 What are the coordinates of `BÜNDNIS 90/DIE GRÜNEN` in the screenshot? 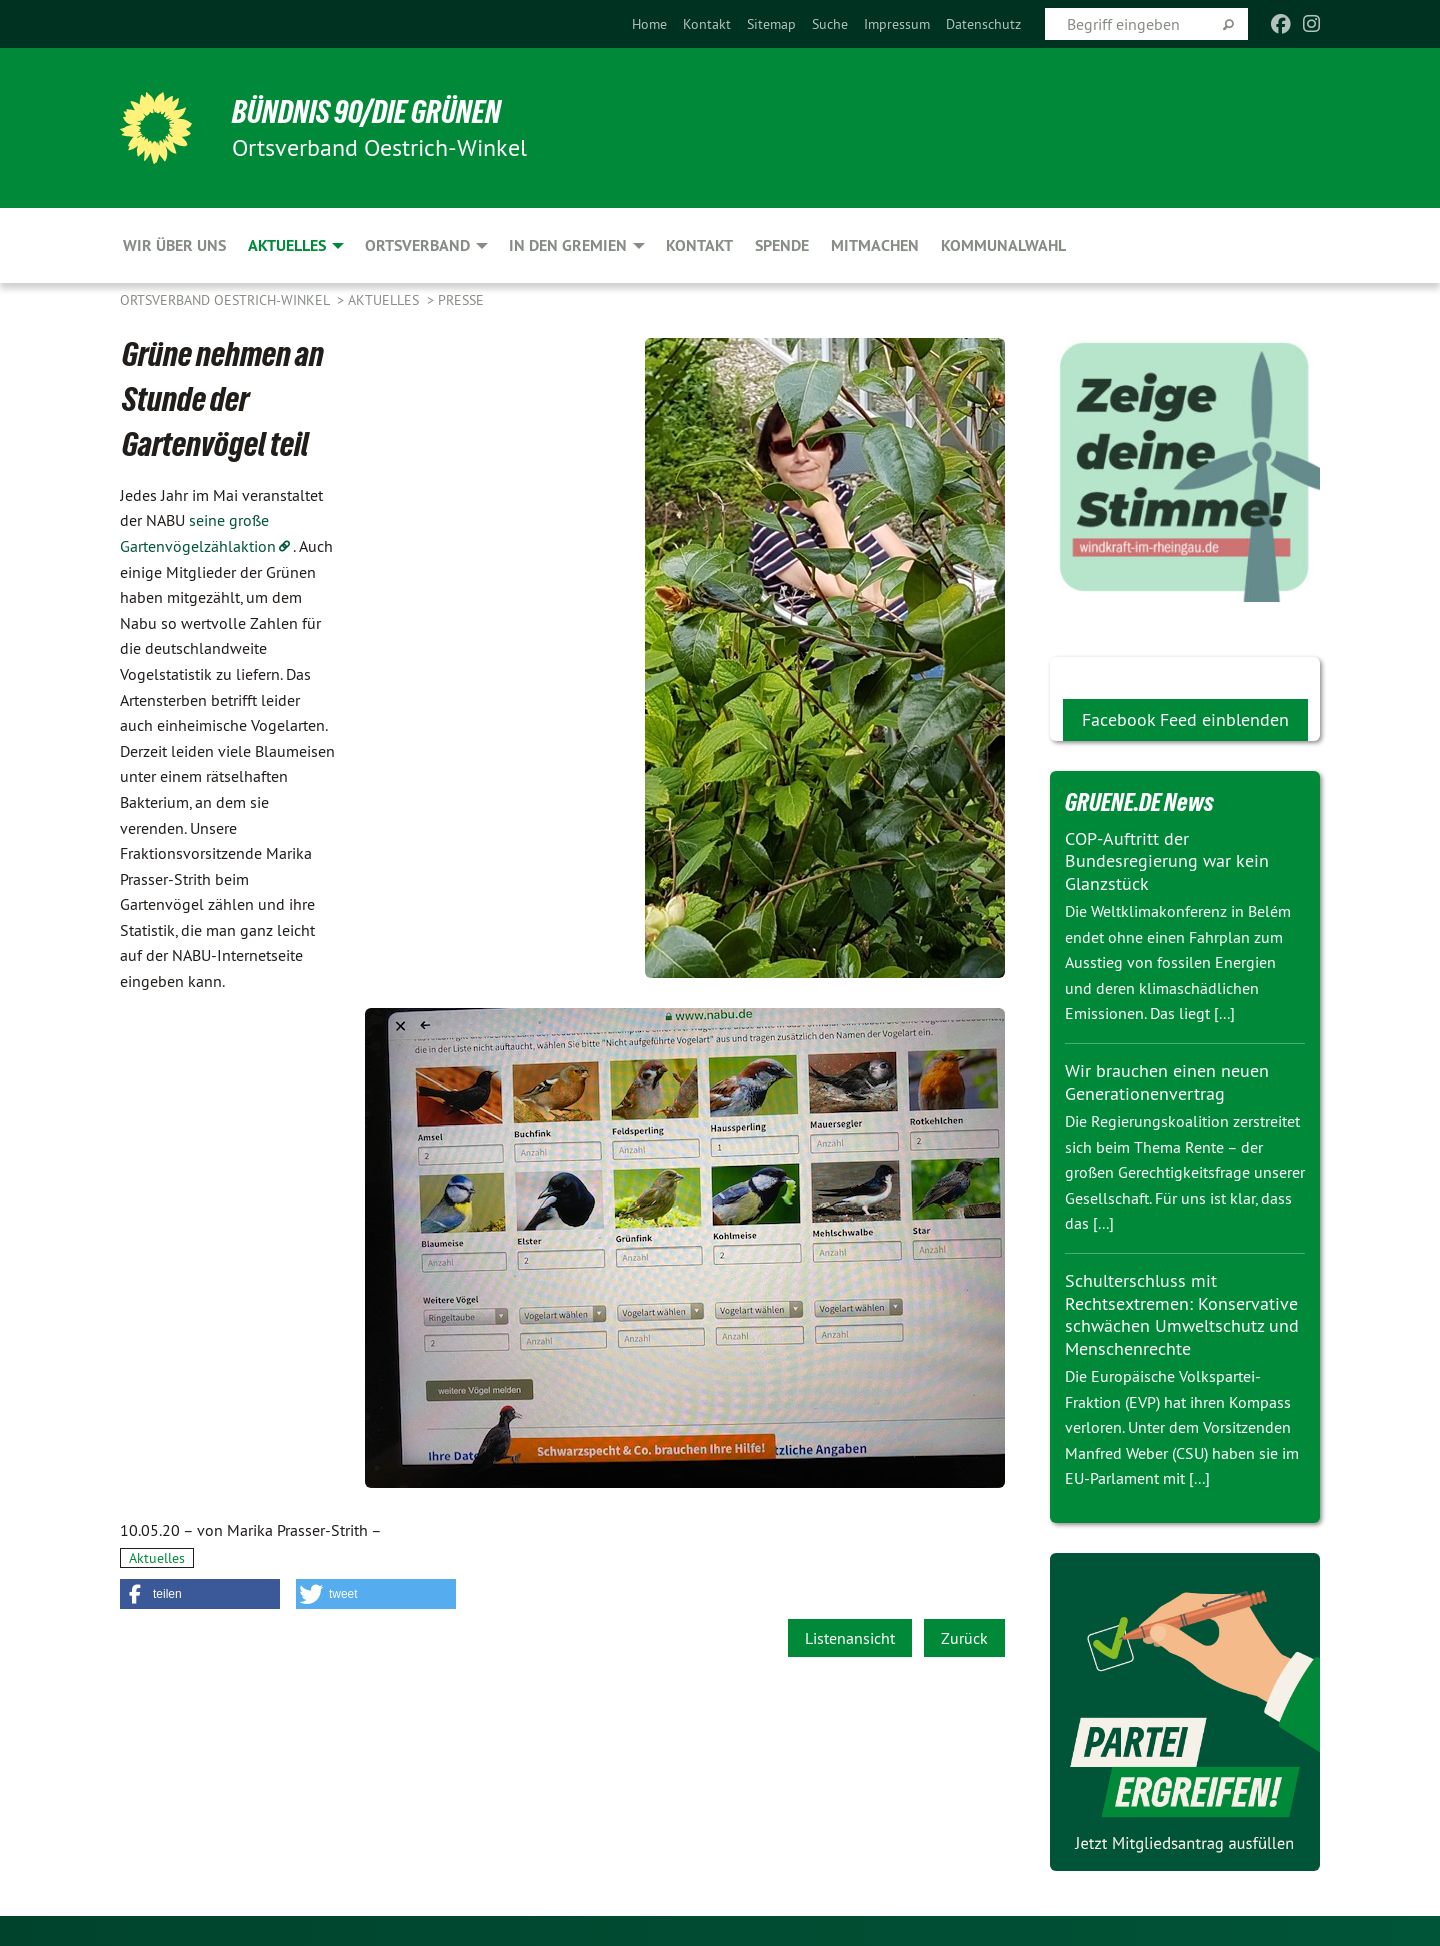 It's located at (366, 112).